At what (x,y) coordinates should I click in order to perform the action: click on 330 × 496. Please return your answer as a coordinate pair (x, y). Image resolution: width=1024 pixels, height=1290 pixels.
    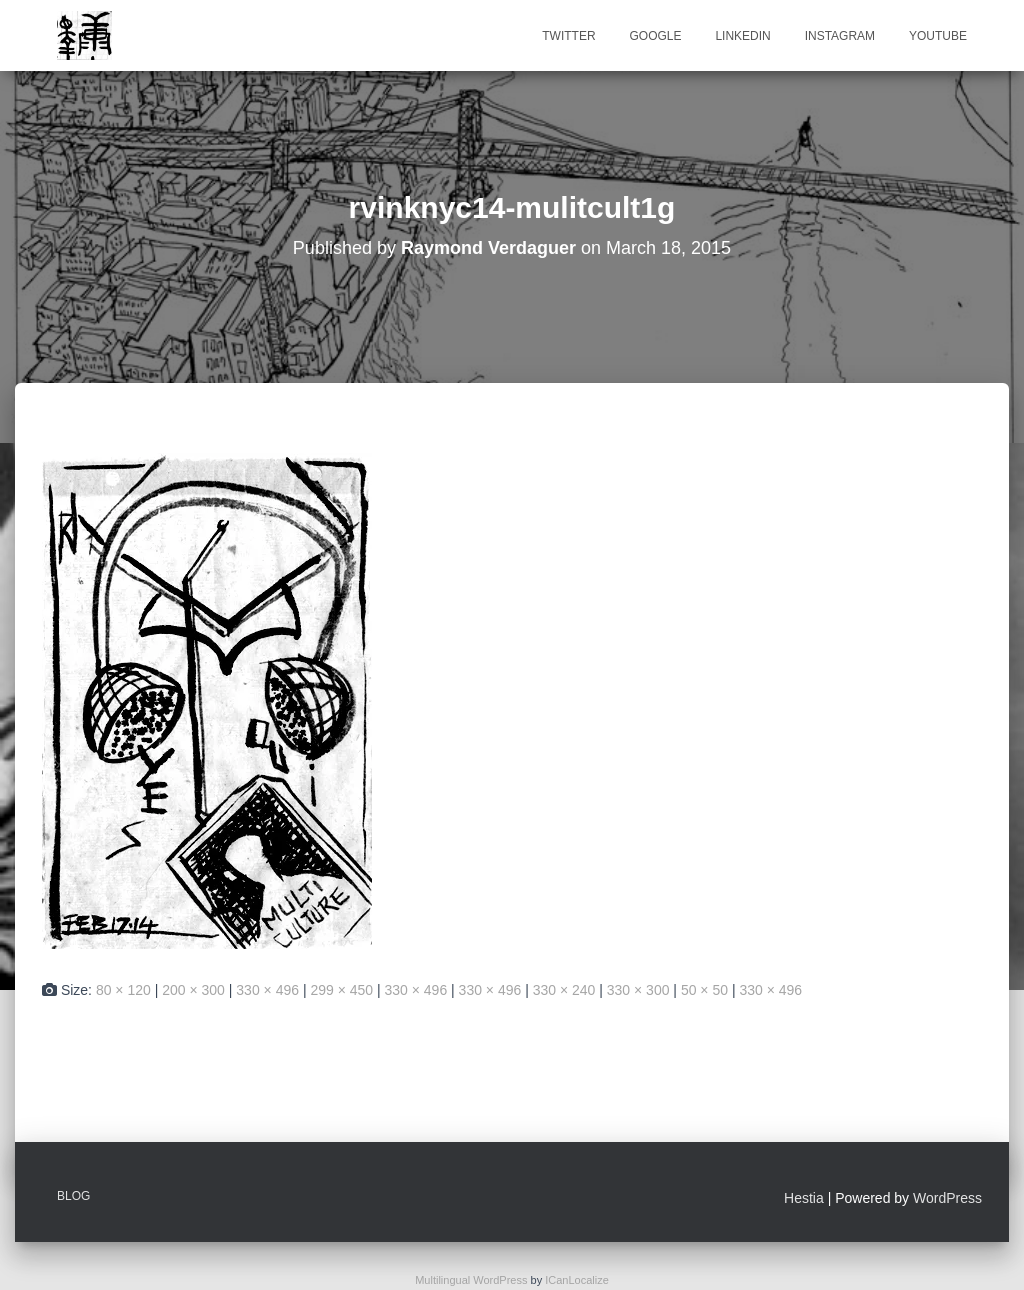
    Looking at the image, I should click on (267, 990).